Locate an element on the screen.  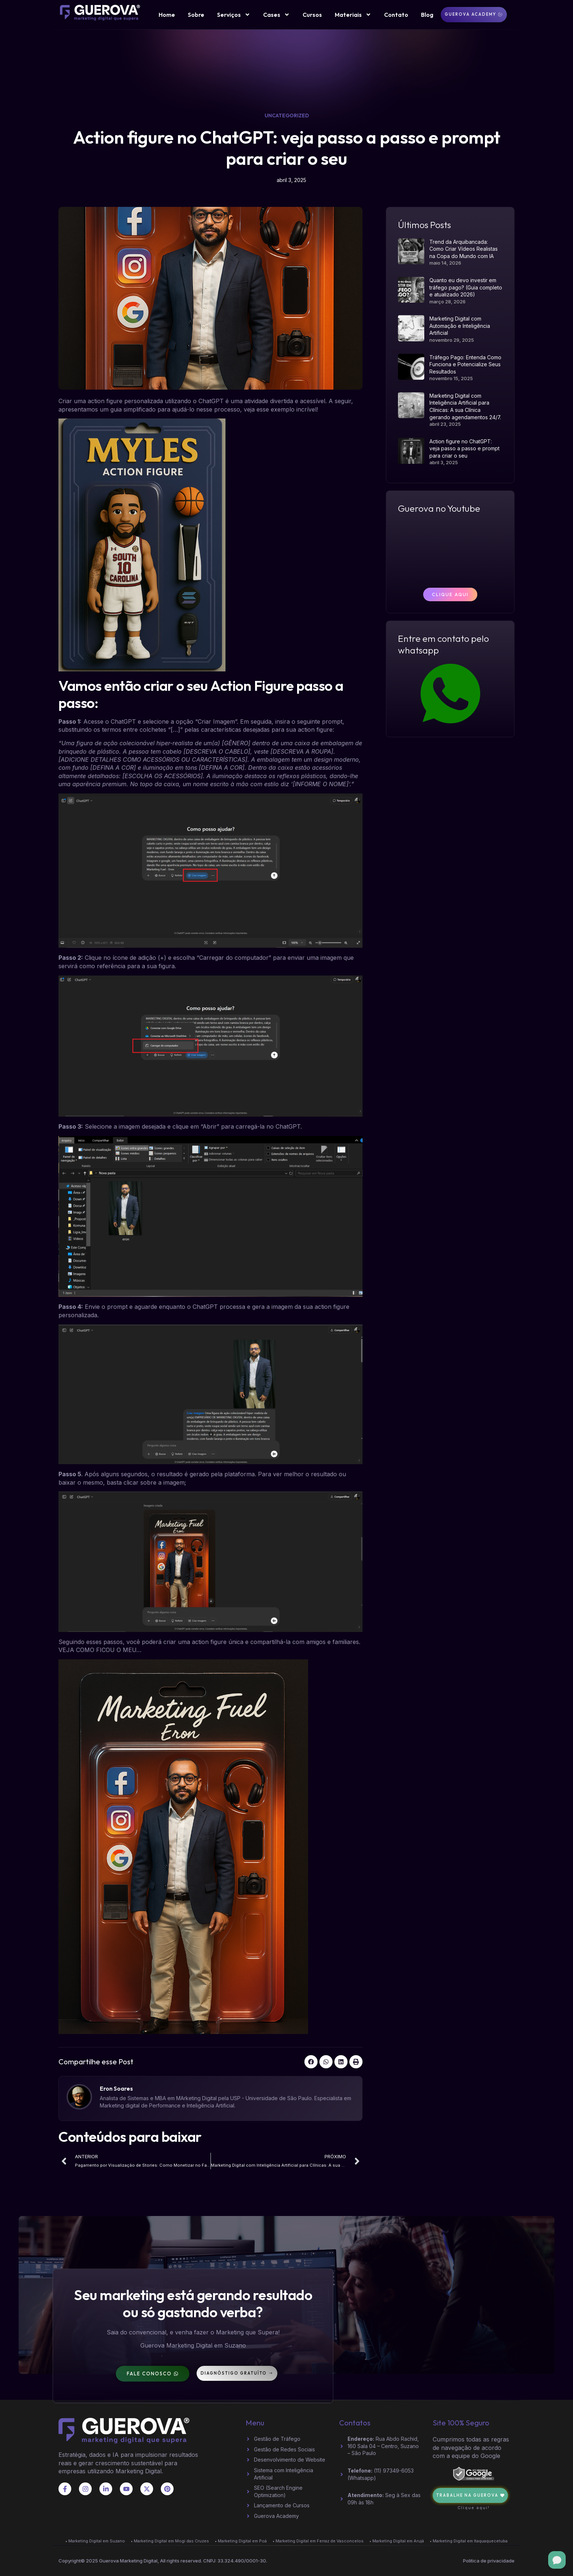
Materiais is located at coordinates (353, 14).